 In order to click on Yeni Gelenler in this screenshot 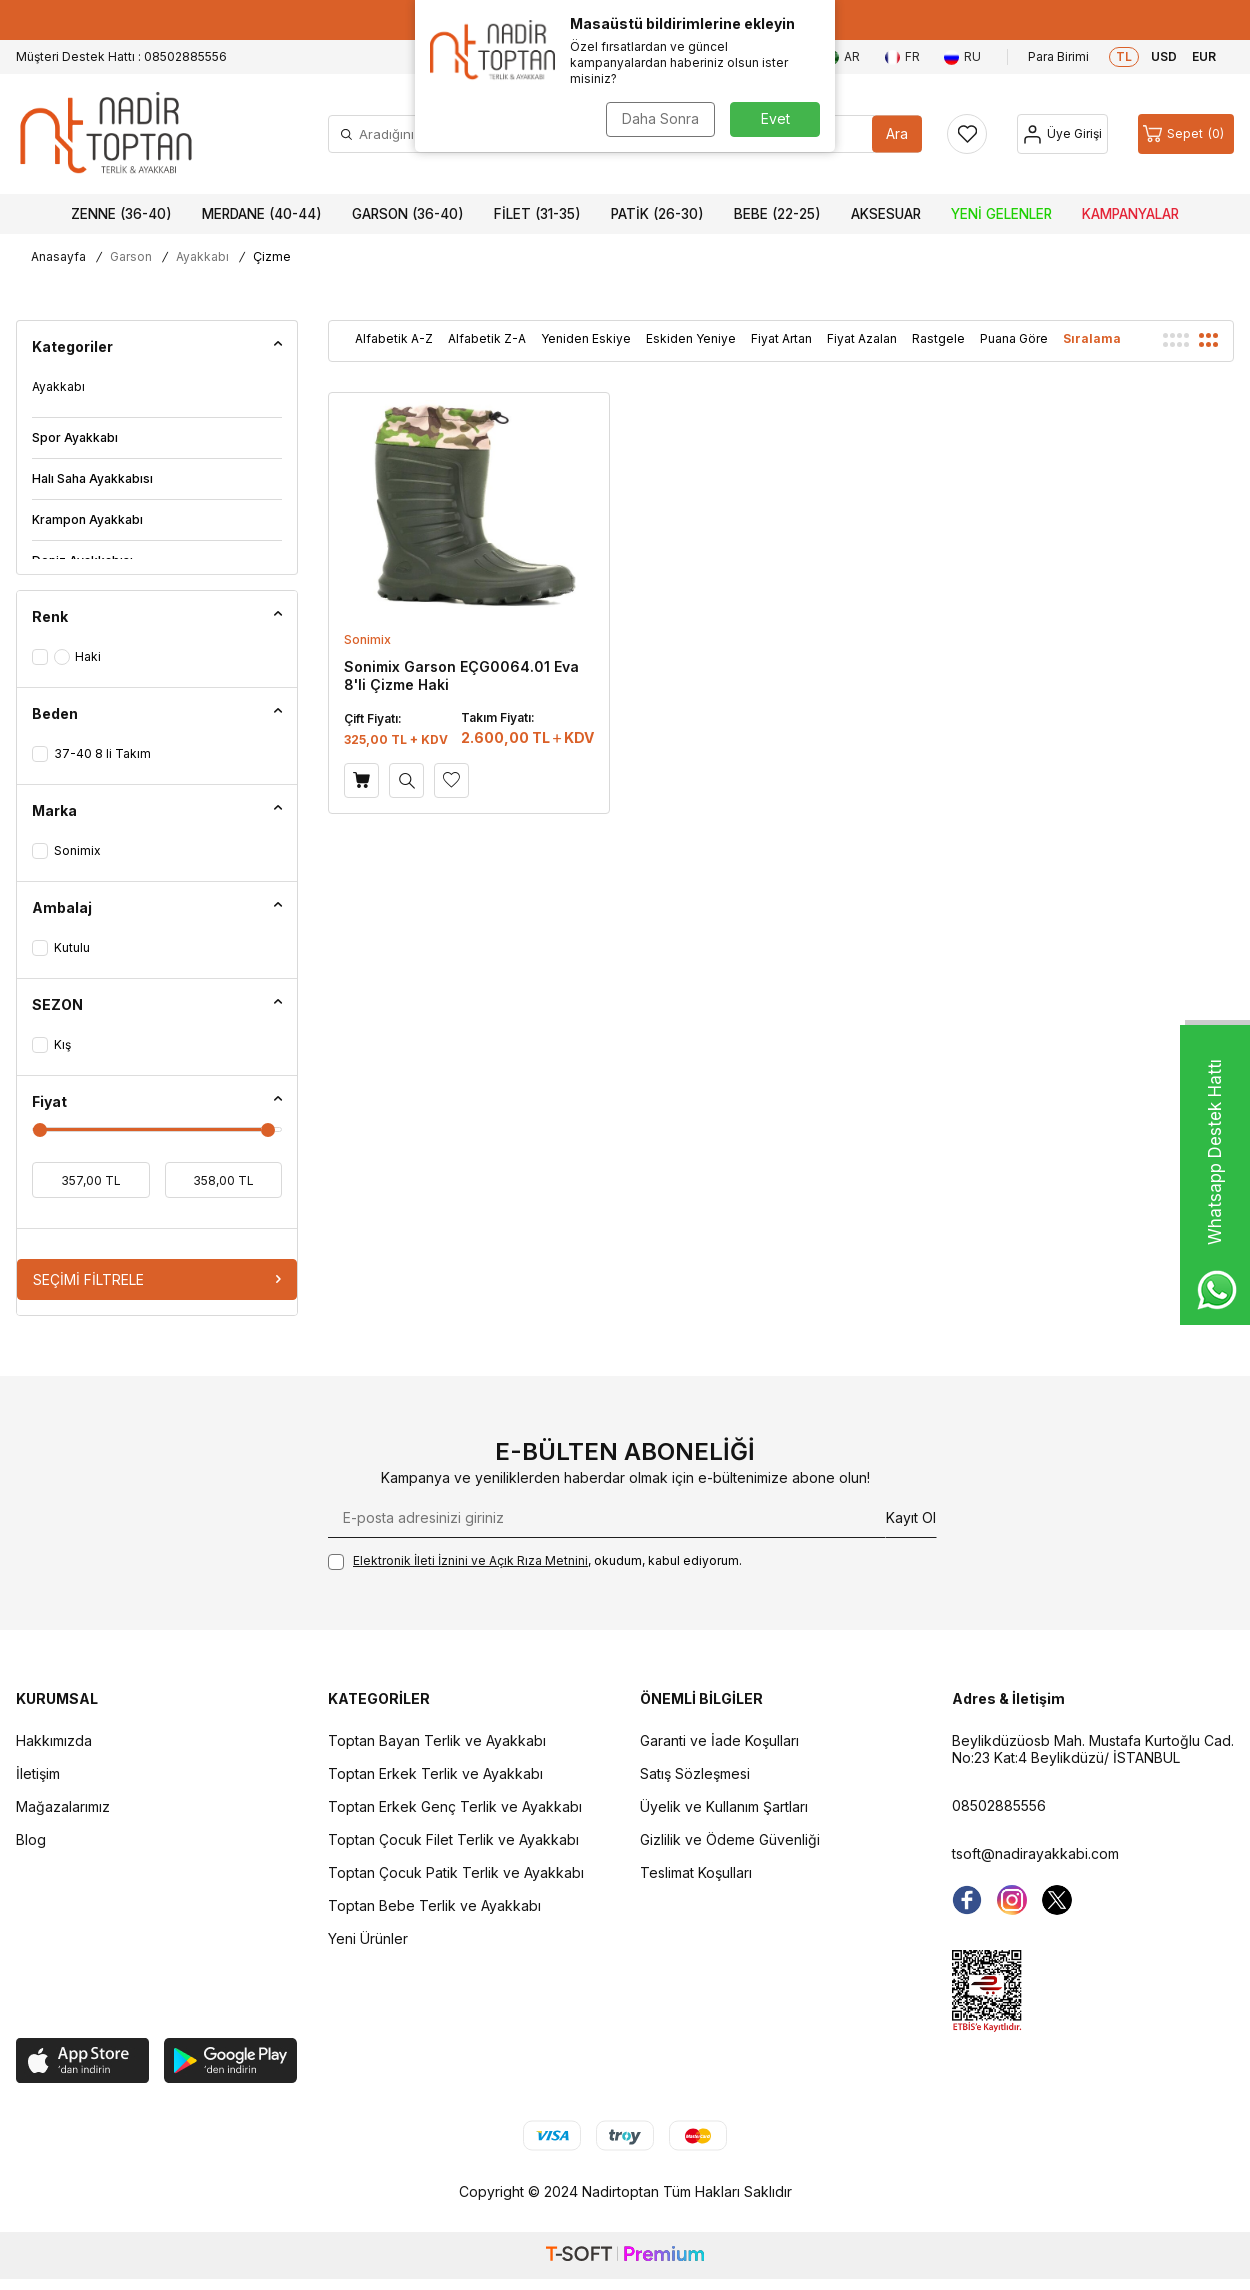, I will do `click(1001, 214)`.